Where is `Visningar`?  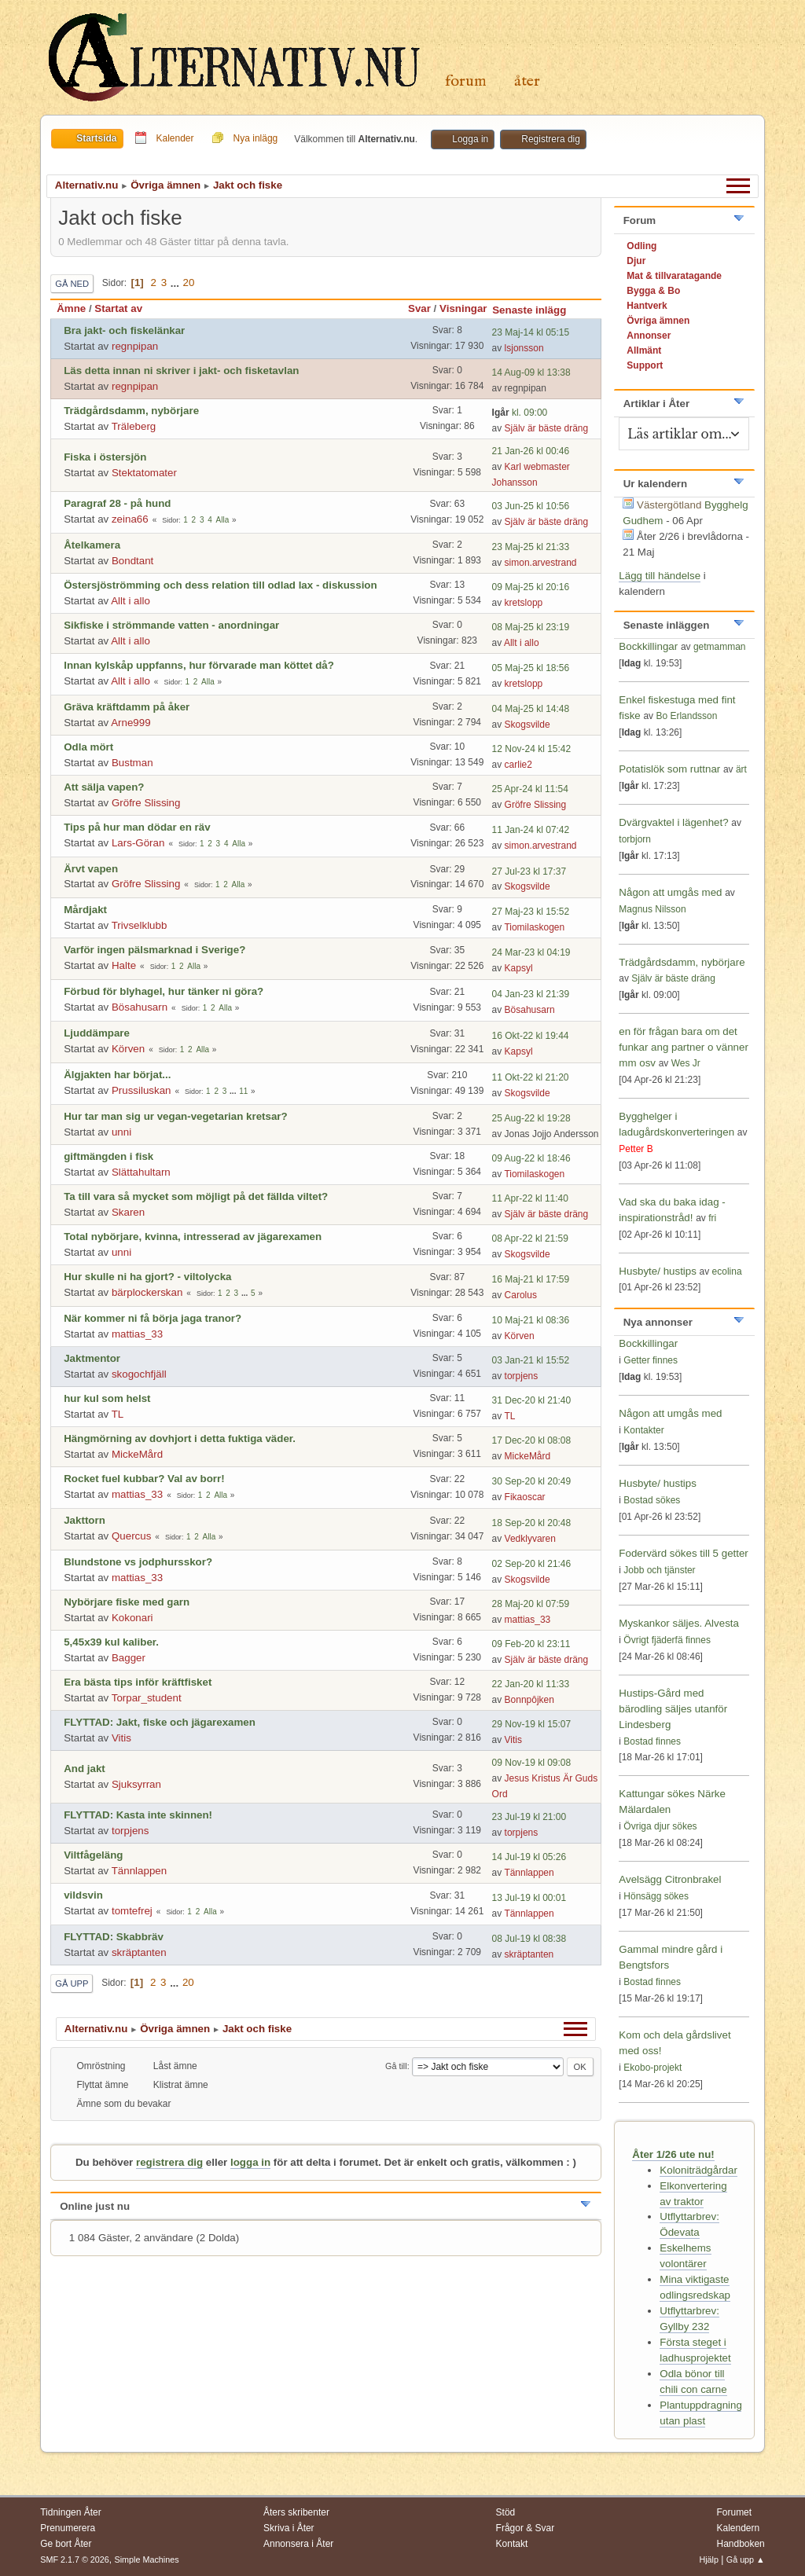
Visningar is located at coordinates (463, 308).